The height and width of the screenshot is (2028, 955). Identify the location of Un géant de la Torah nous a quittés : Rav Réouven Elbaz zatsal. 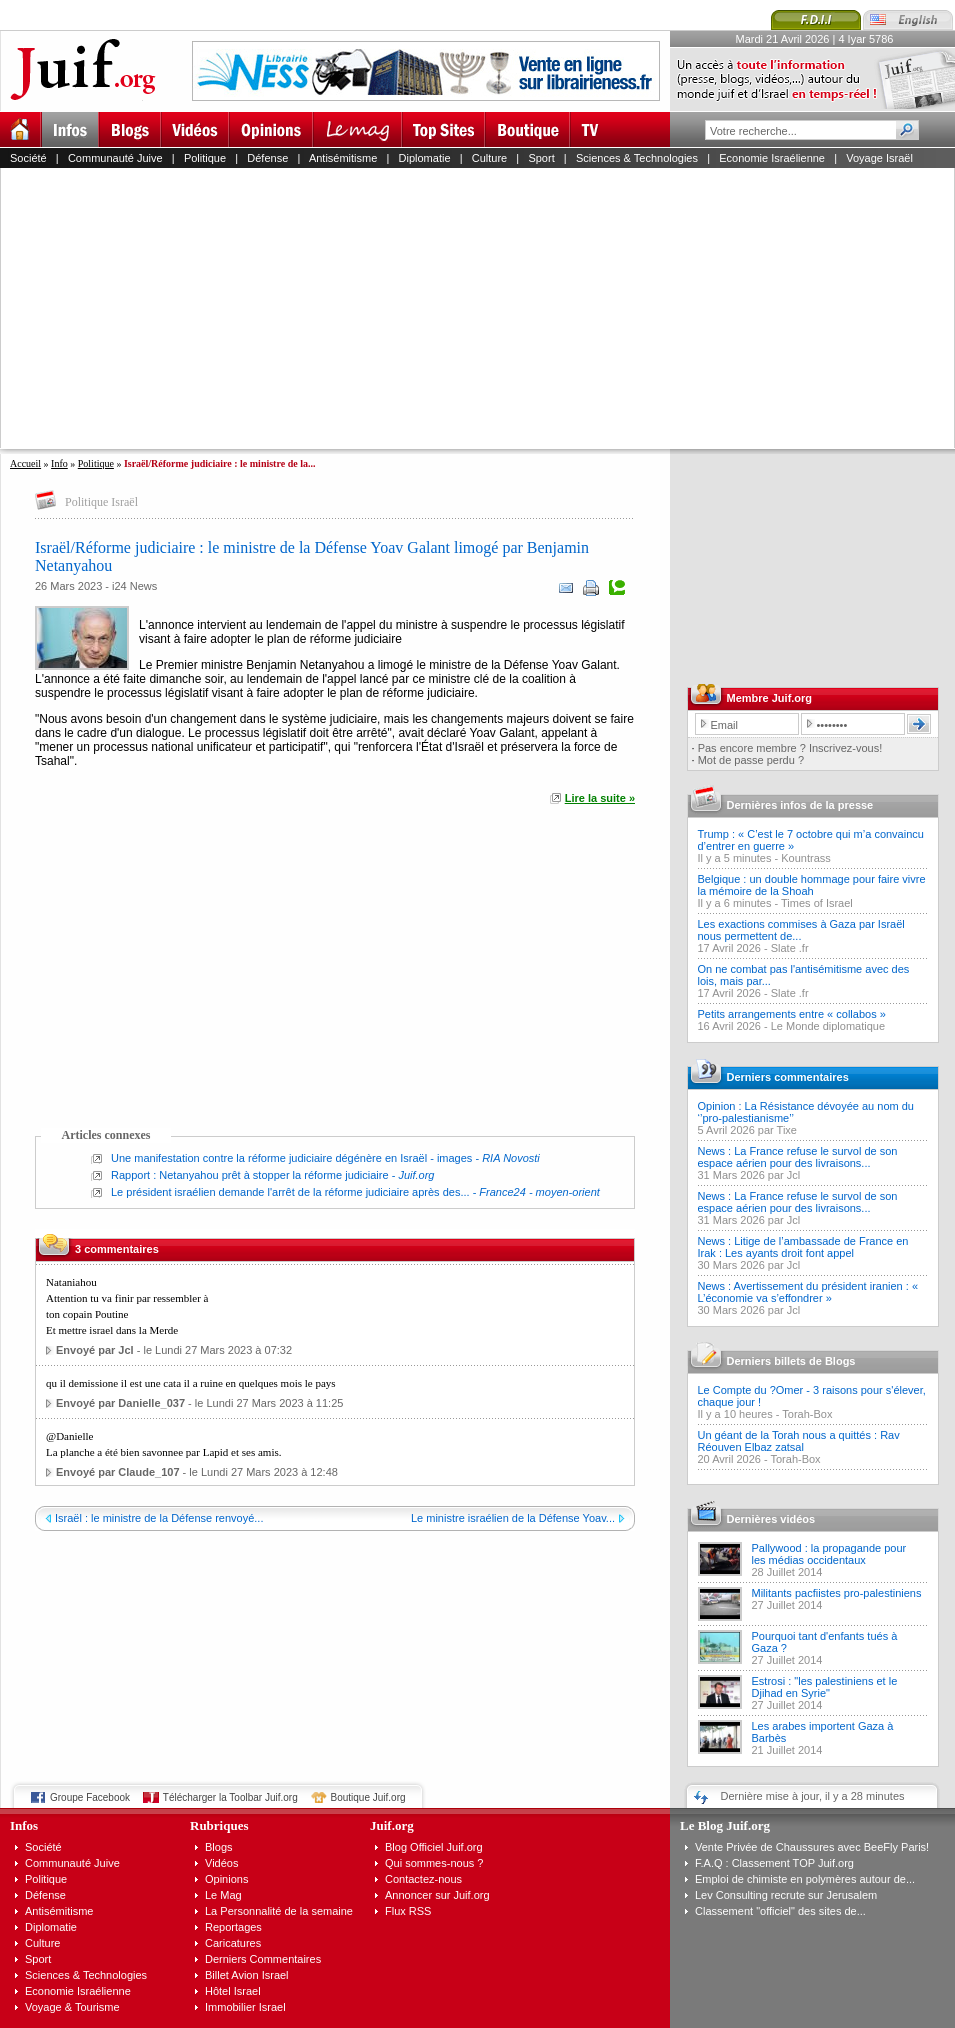
(799, 1441).